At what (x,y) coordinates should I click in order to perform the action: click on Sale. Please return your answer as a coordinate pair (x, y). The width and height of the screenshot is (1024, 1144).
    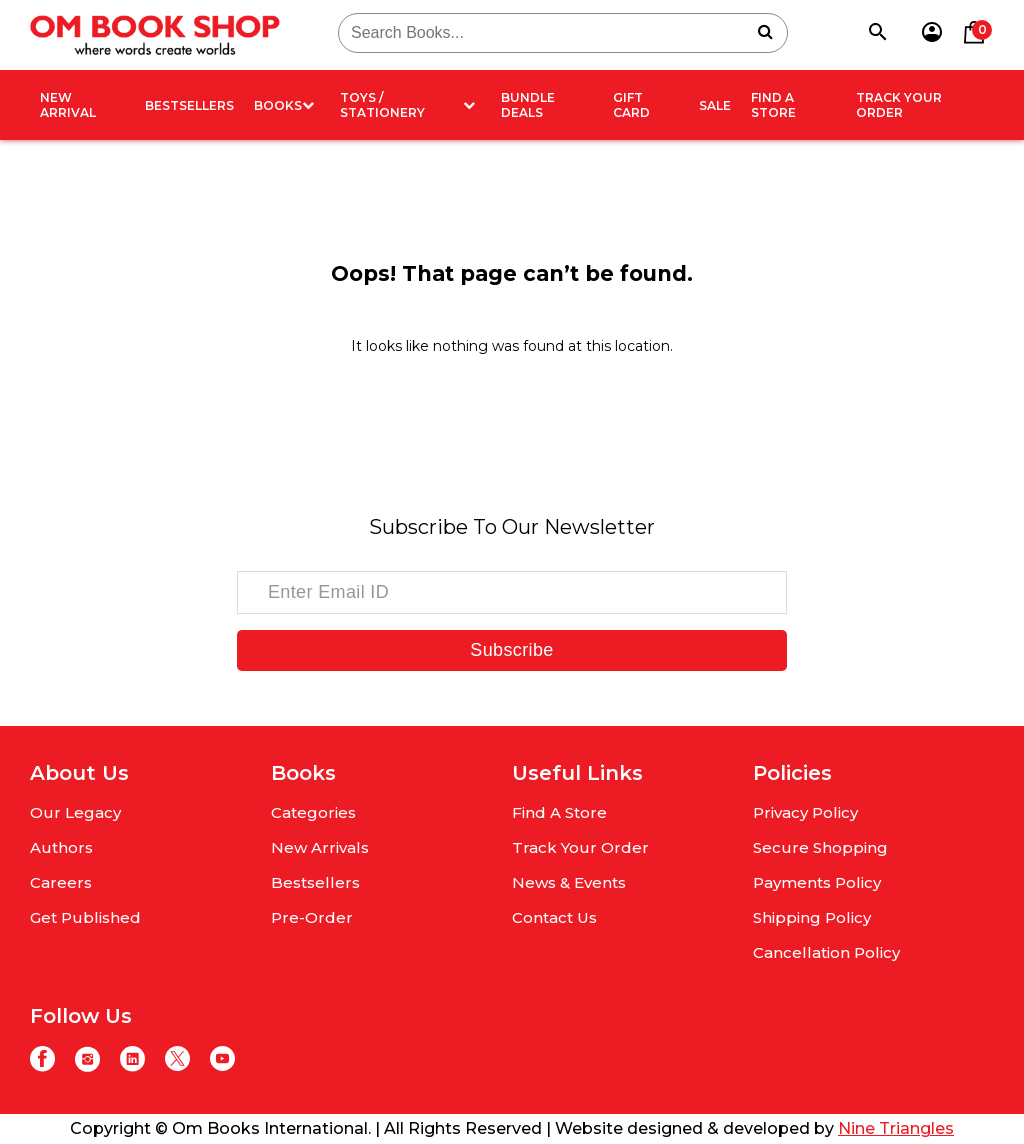
    Looking at the image, I should click on (715, 105).